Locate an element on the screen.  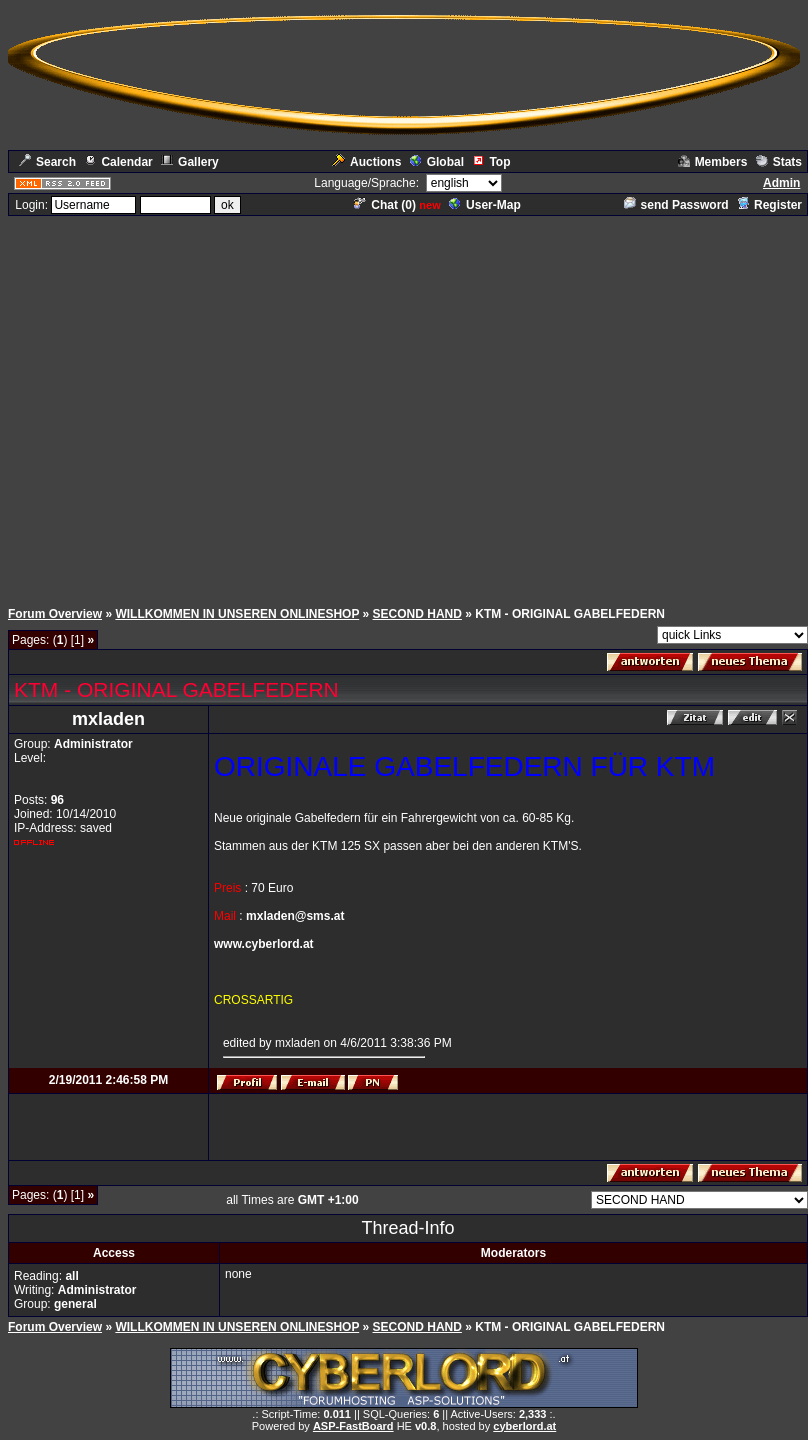
Auctions is located at coordinates (366, 162).